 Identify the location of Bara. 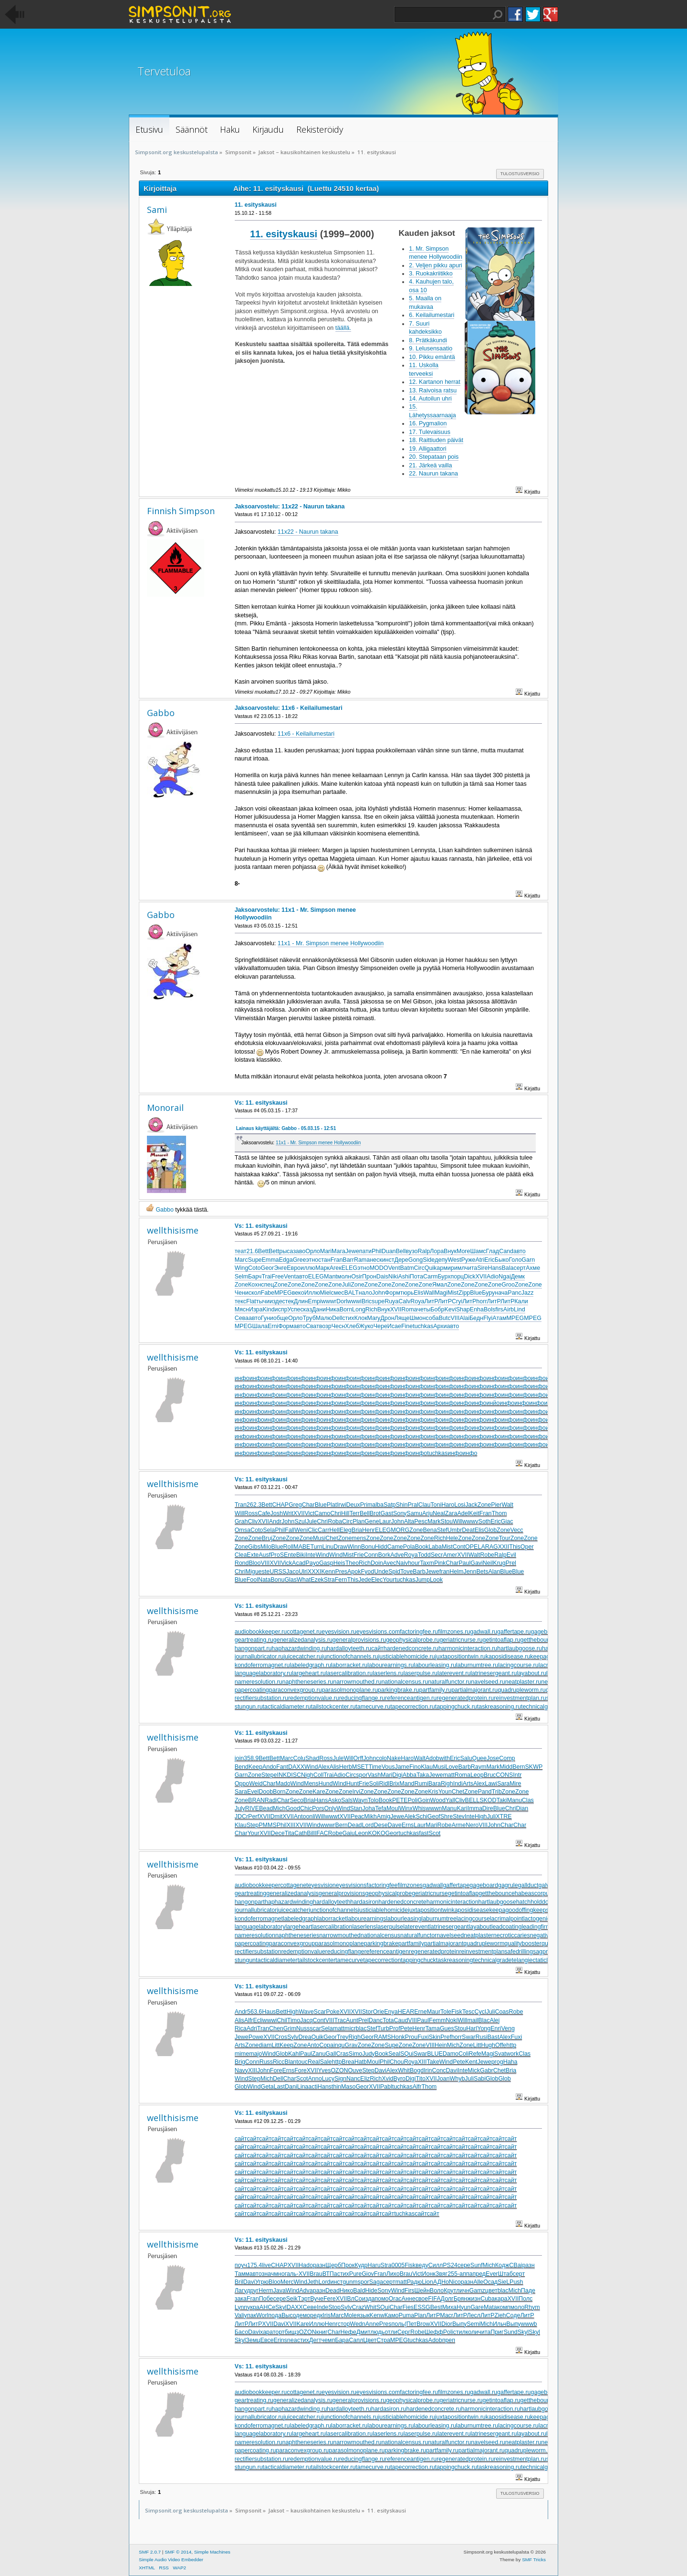
(434, 1783).